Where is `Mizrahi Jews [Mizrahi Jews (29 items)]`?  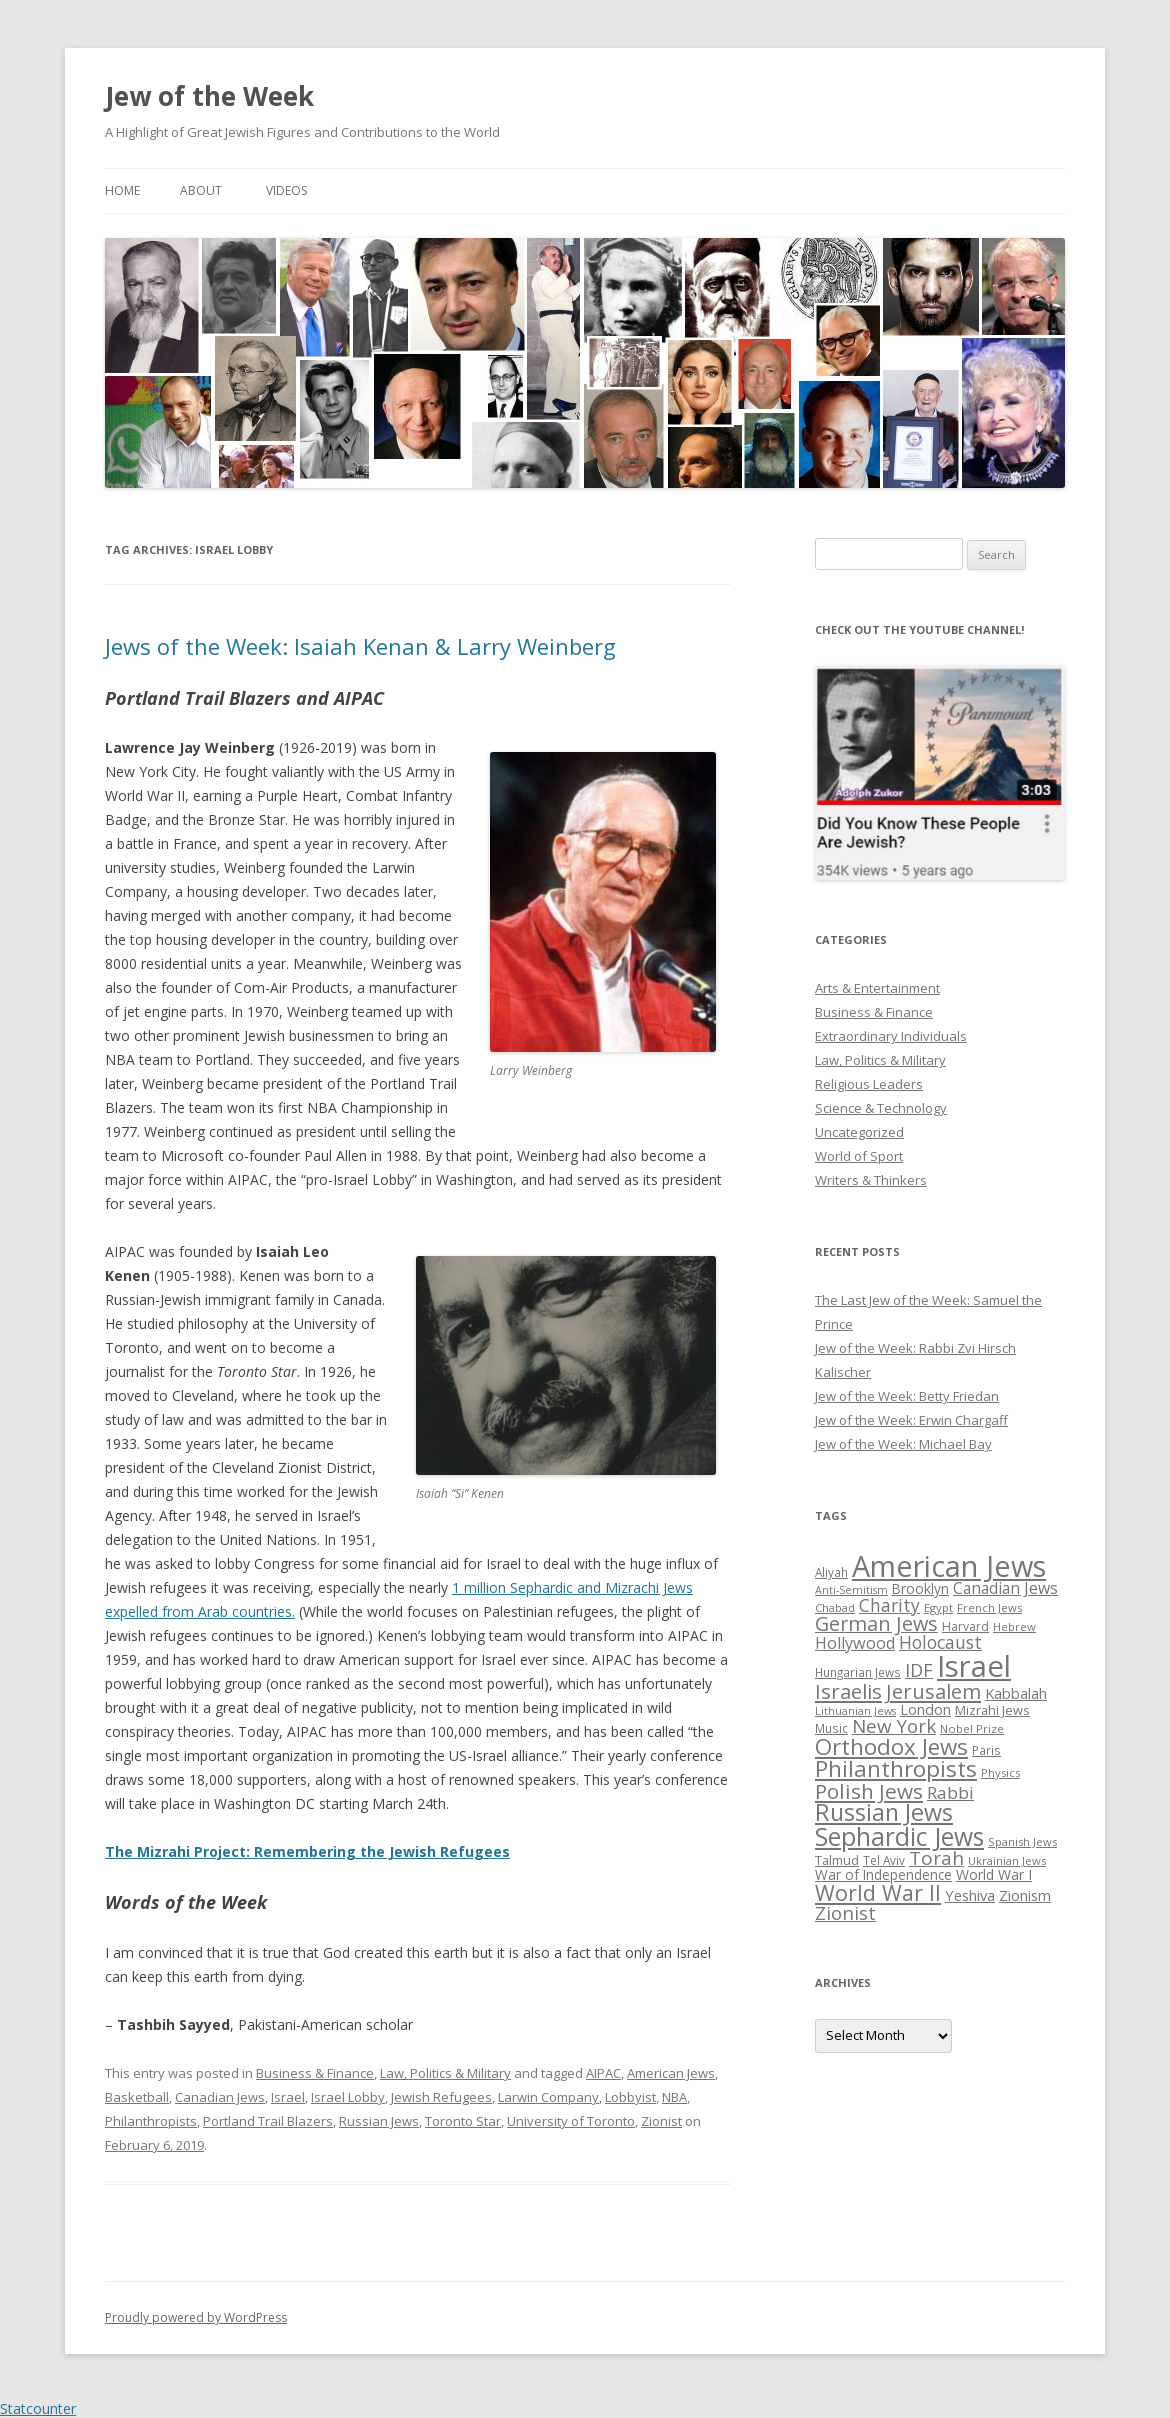
Mizrahi Jews [Mizrahi Jews (29 items)] is located at coordinates (992, 1710).